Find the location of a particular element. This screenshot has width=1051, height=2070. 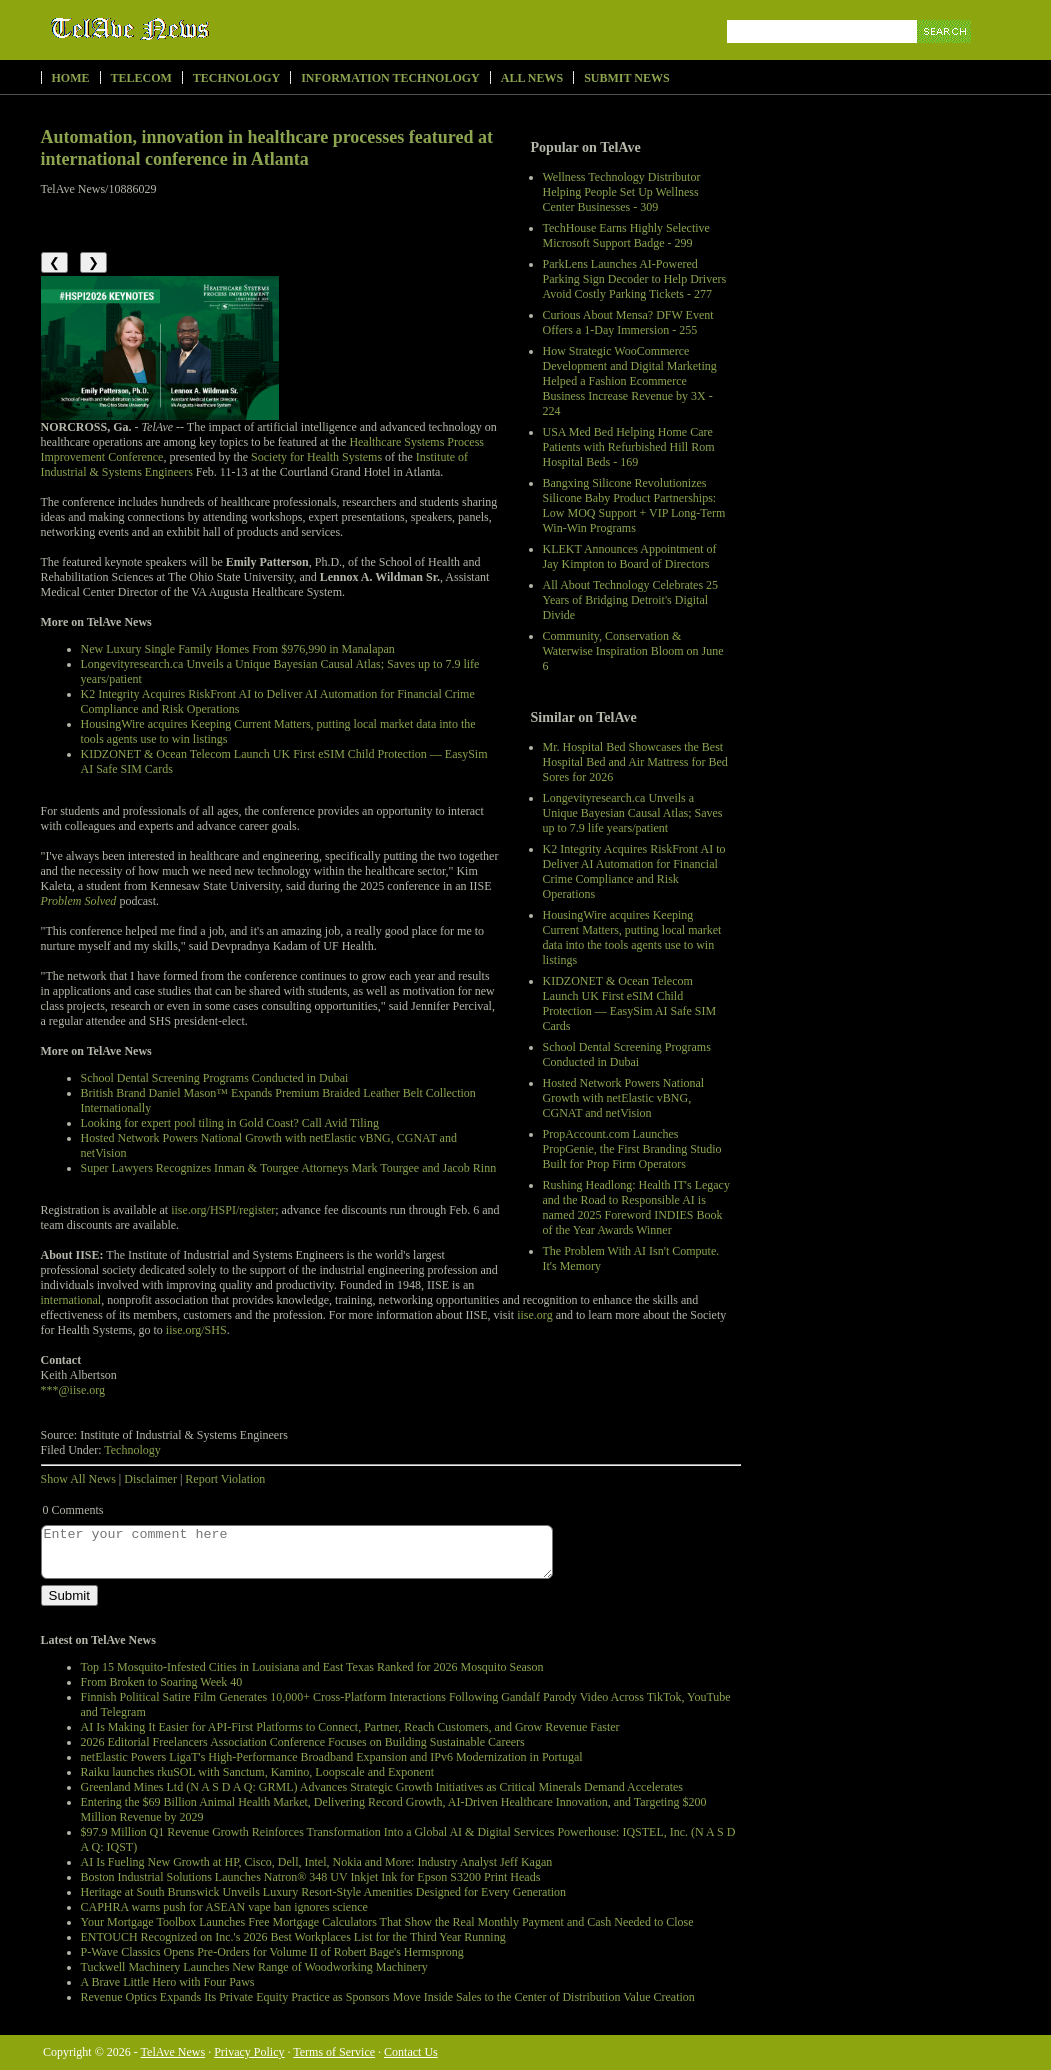

Telecom is located at coordinates (141, 78).